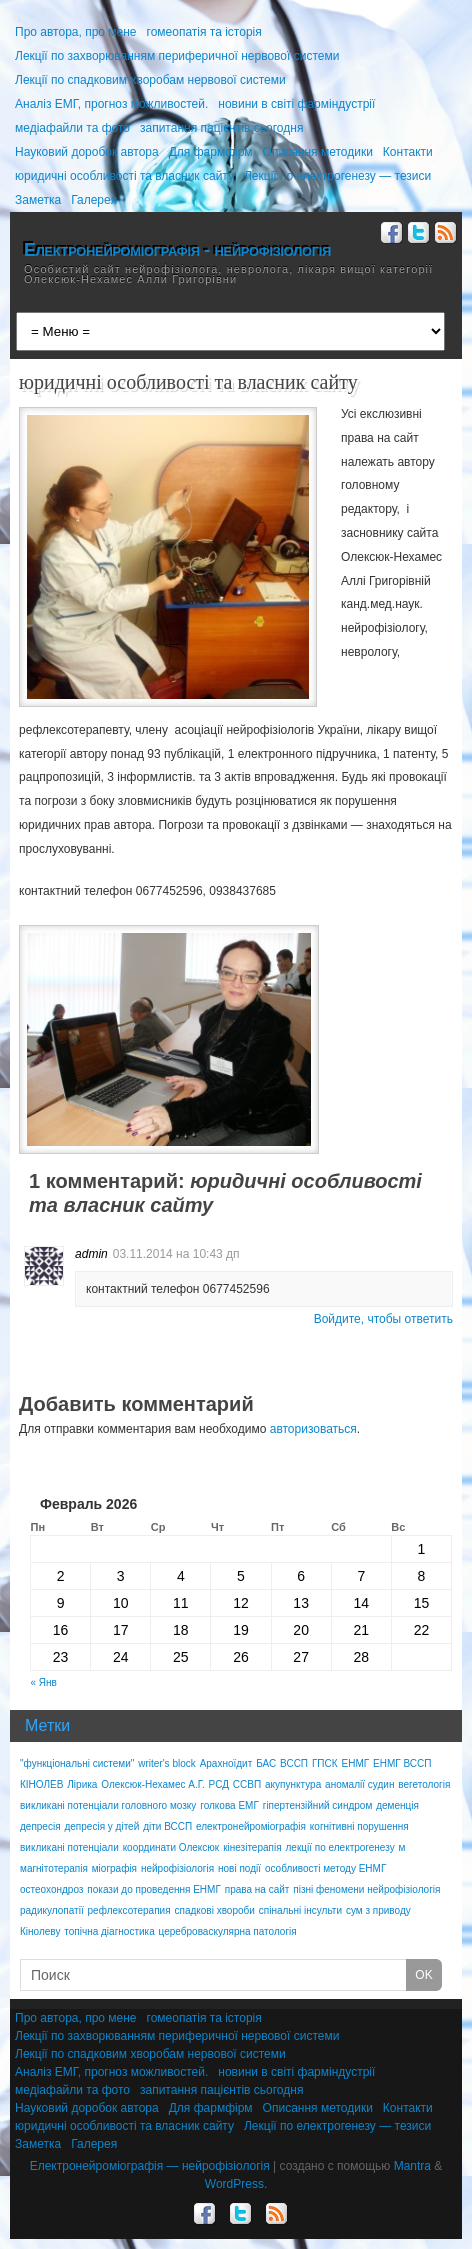 This screenshot has height=2249, width=472. Describe the element at coordinates (228, 1931) in the screenshot. I see `цереброваскулярна патологія [цереброваскулярна патологія (1 элемент)]` at that location.